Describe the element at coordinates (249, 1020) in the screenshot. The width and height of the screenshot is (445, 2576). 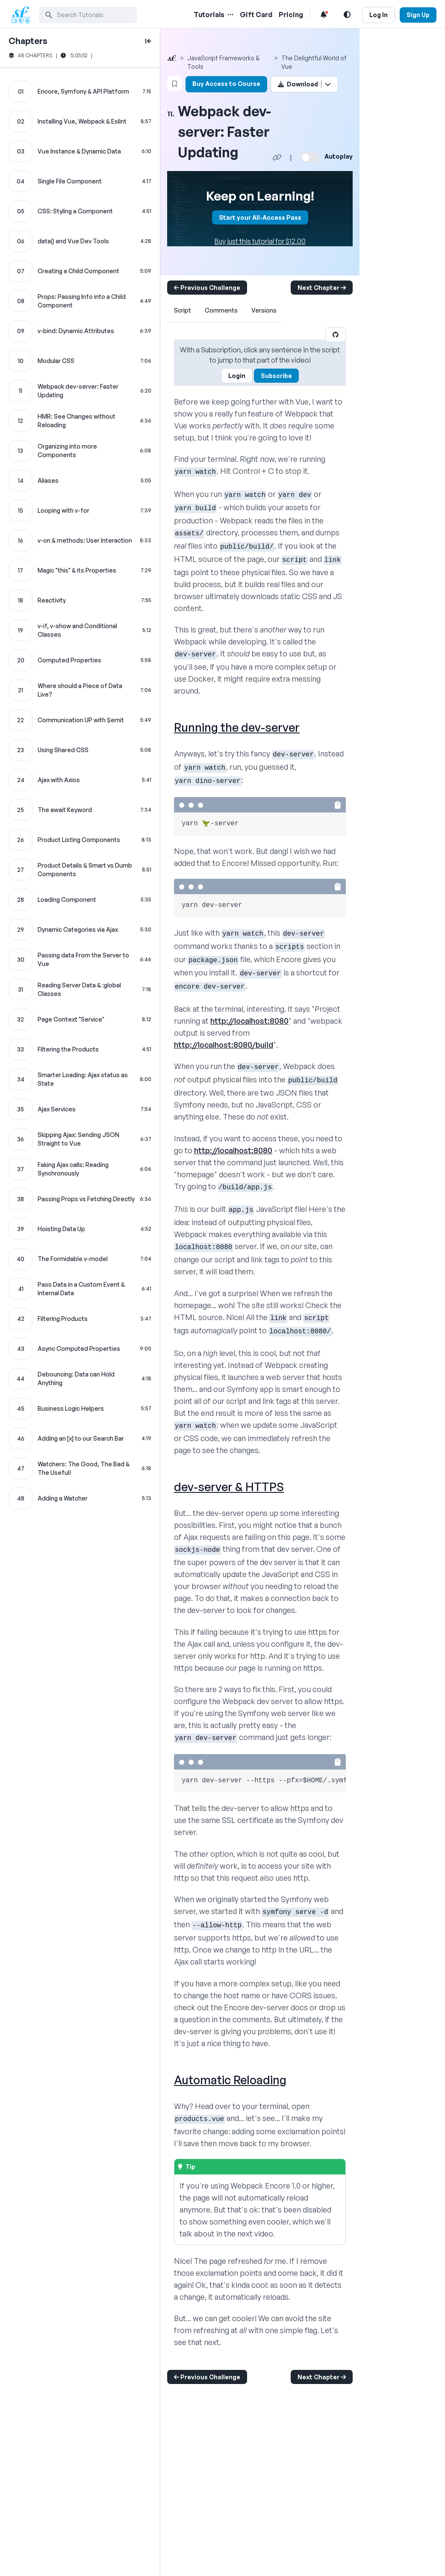
I see `http://localhost:8080` at that location.